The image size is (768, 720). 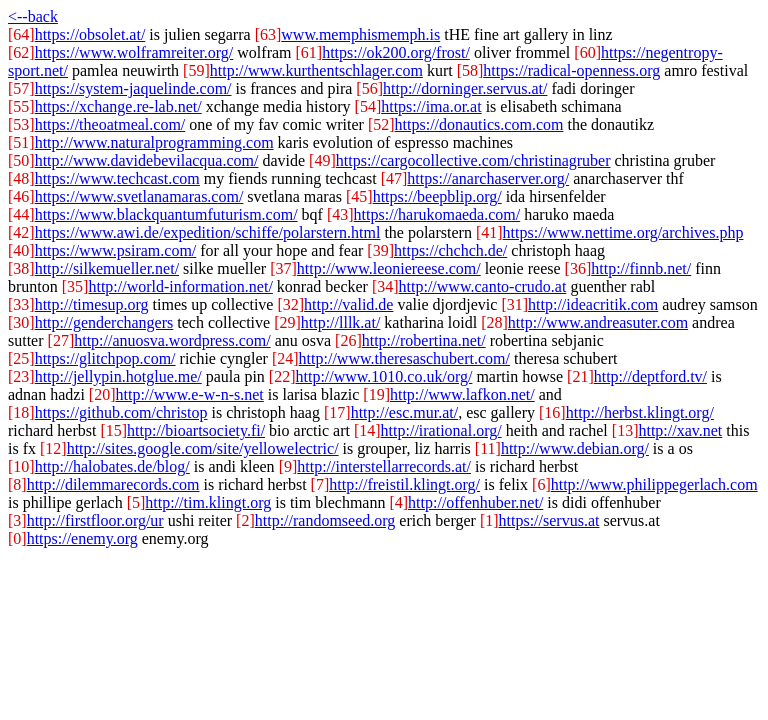 I want to click on https://ok200.org/frost/, so click(x=396, y=52).